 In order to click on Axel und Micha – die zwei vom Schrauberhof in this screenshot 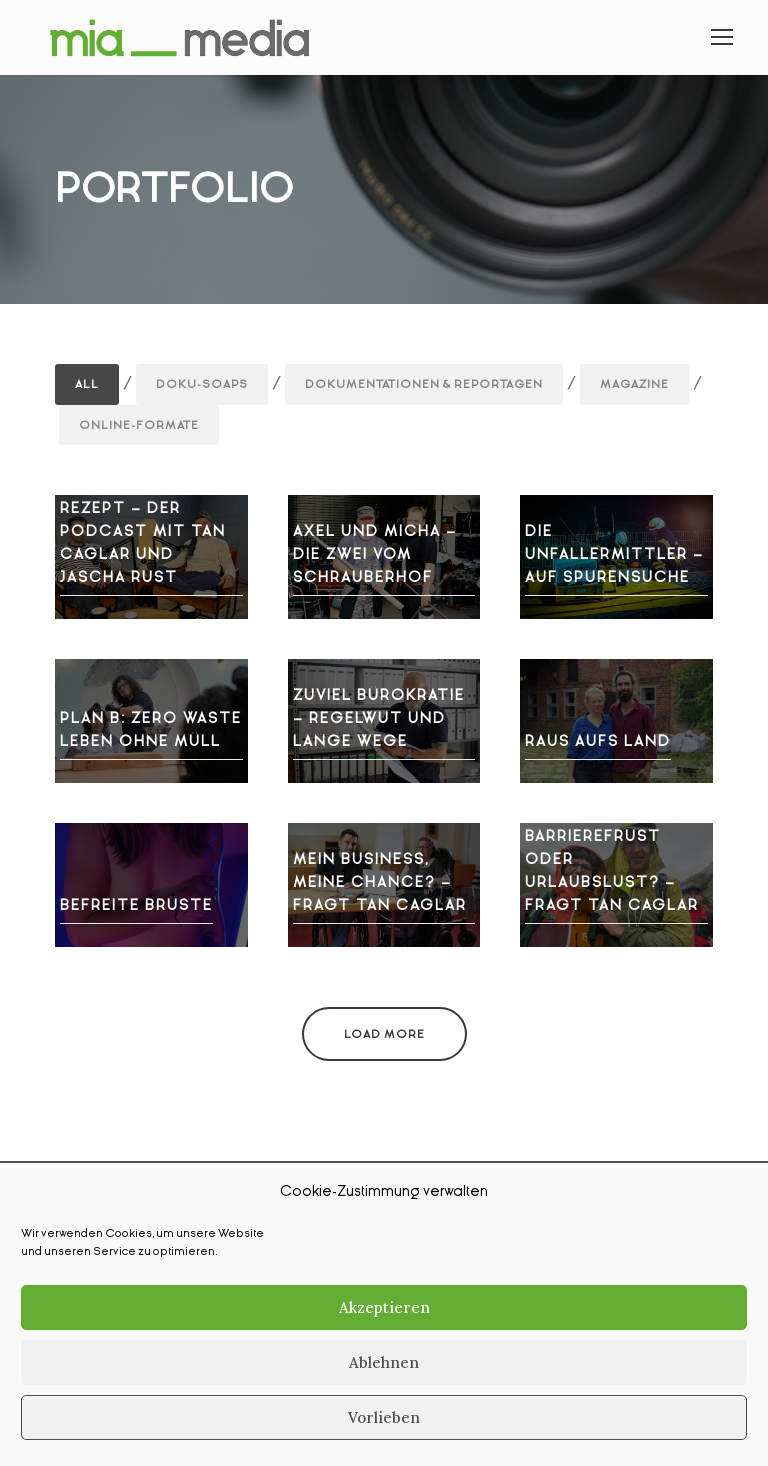, I will do `click(375, 554)`.